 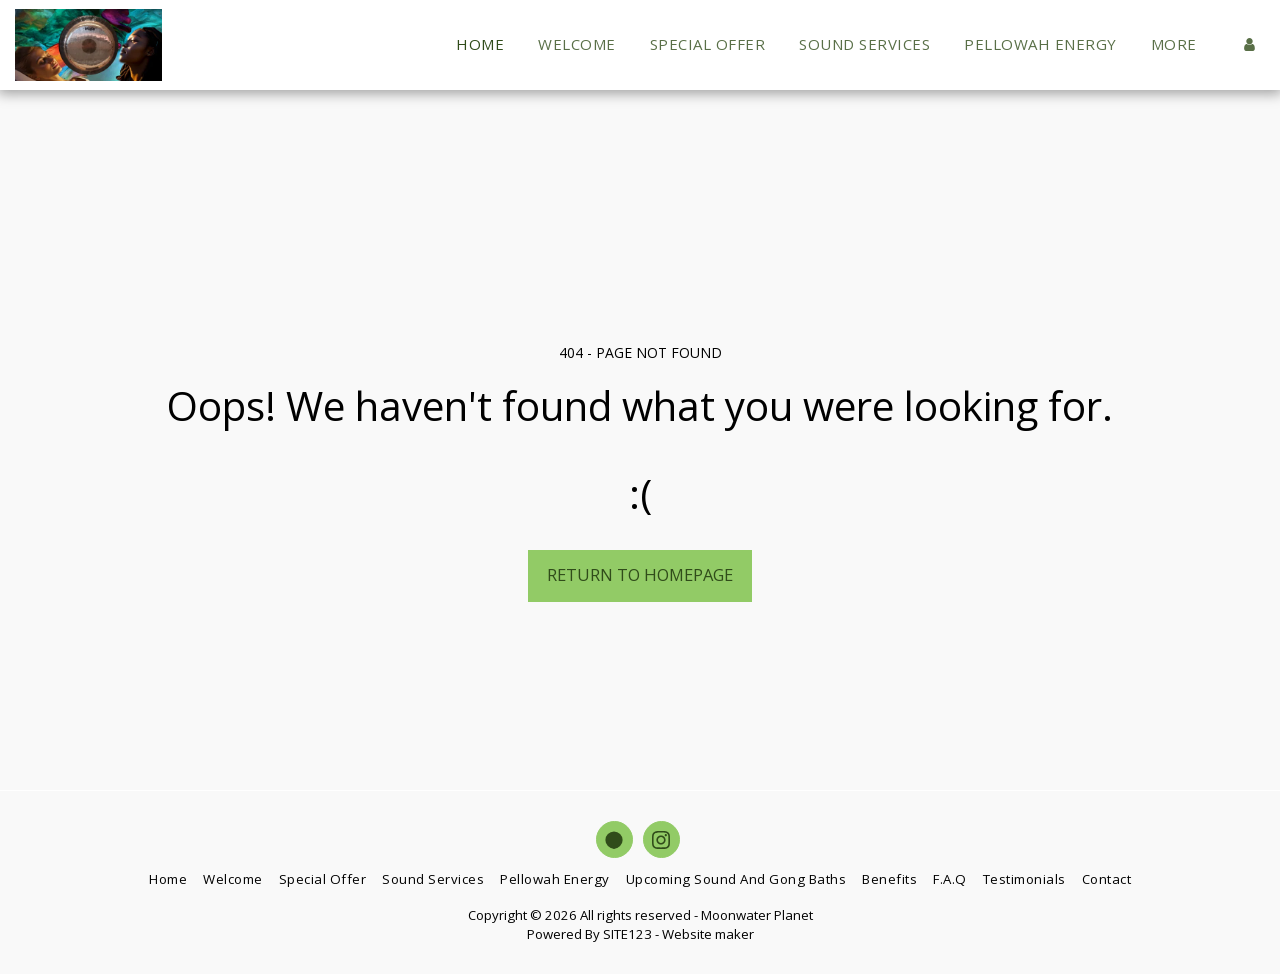 What do you see at coordinates (708, 934) in the screenshot?
I see `Website maker` at bounding box center [708, 934].